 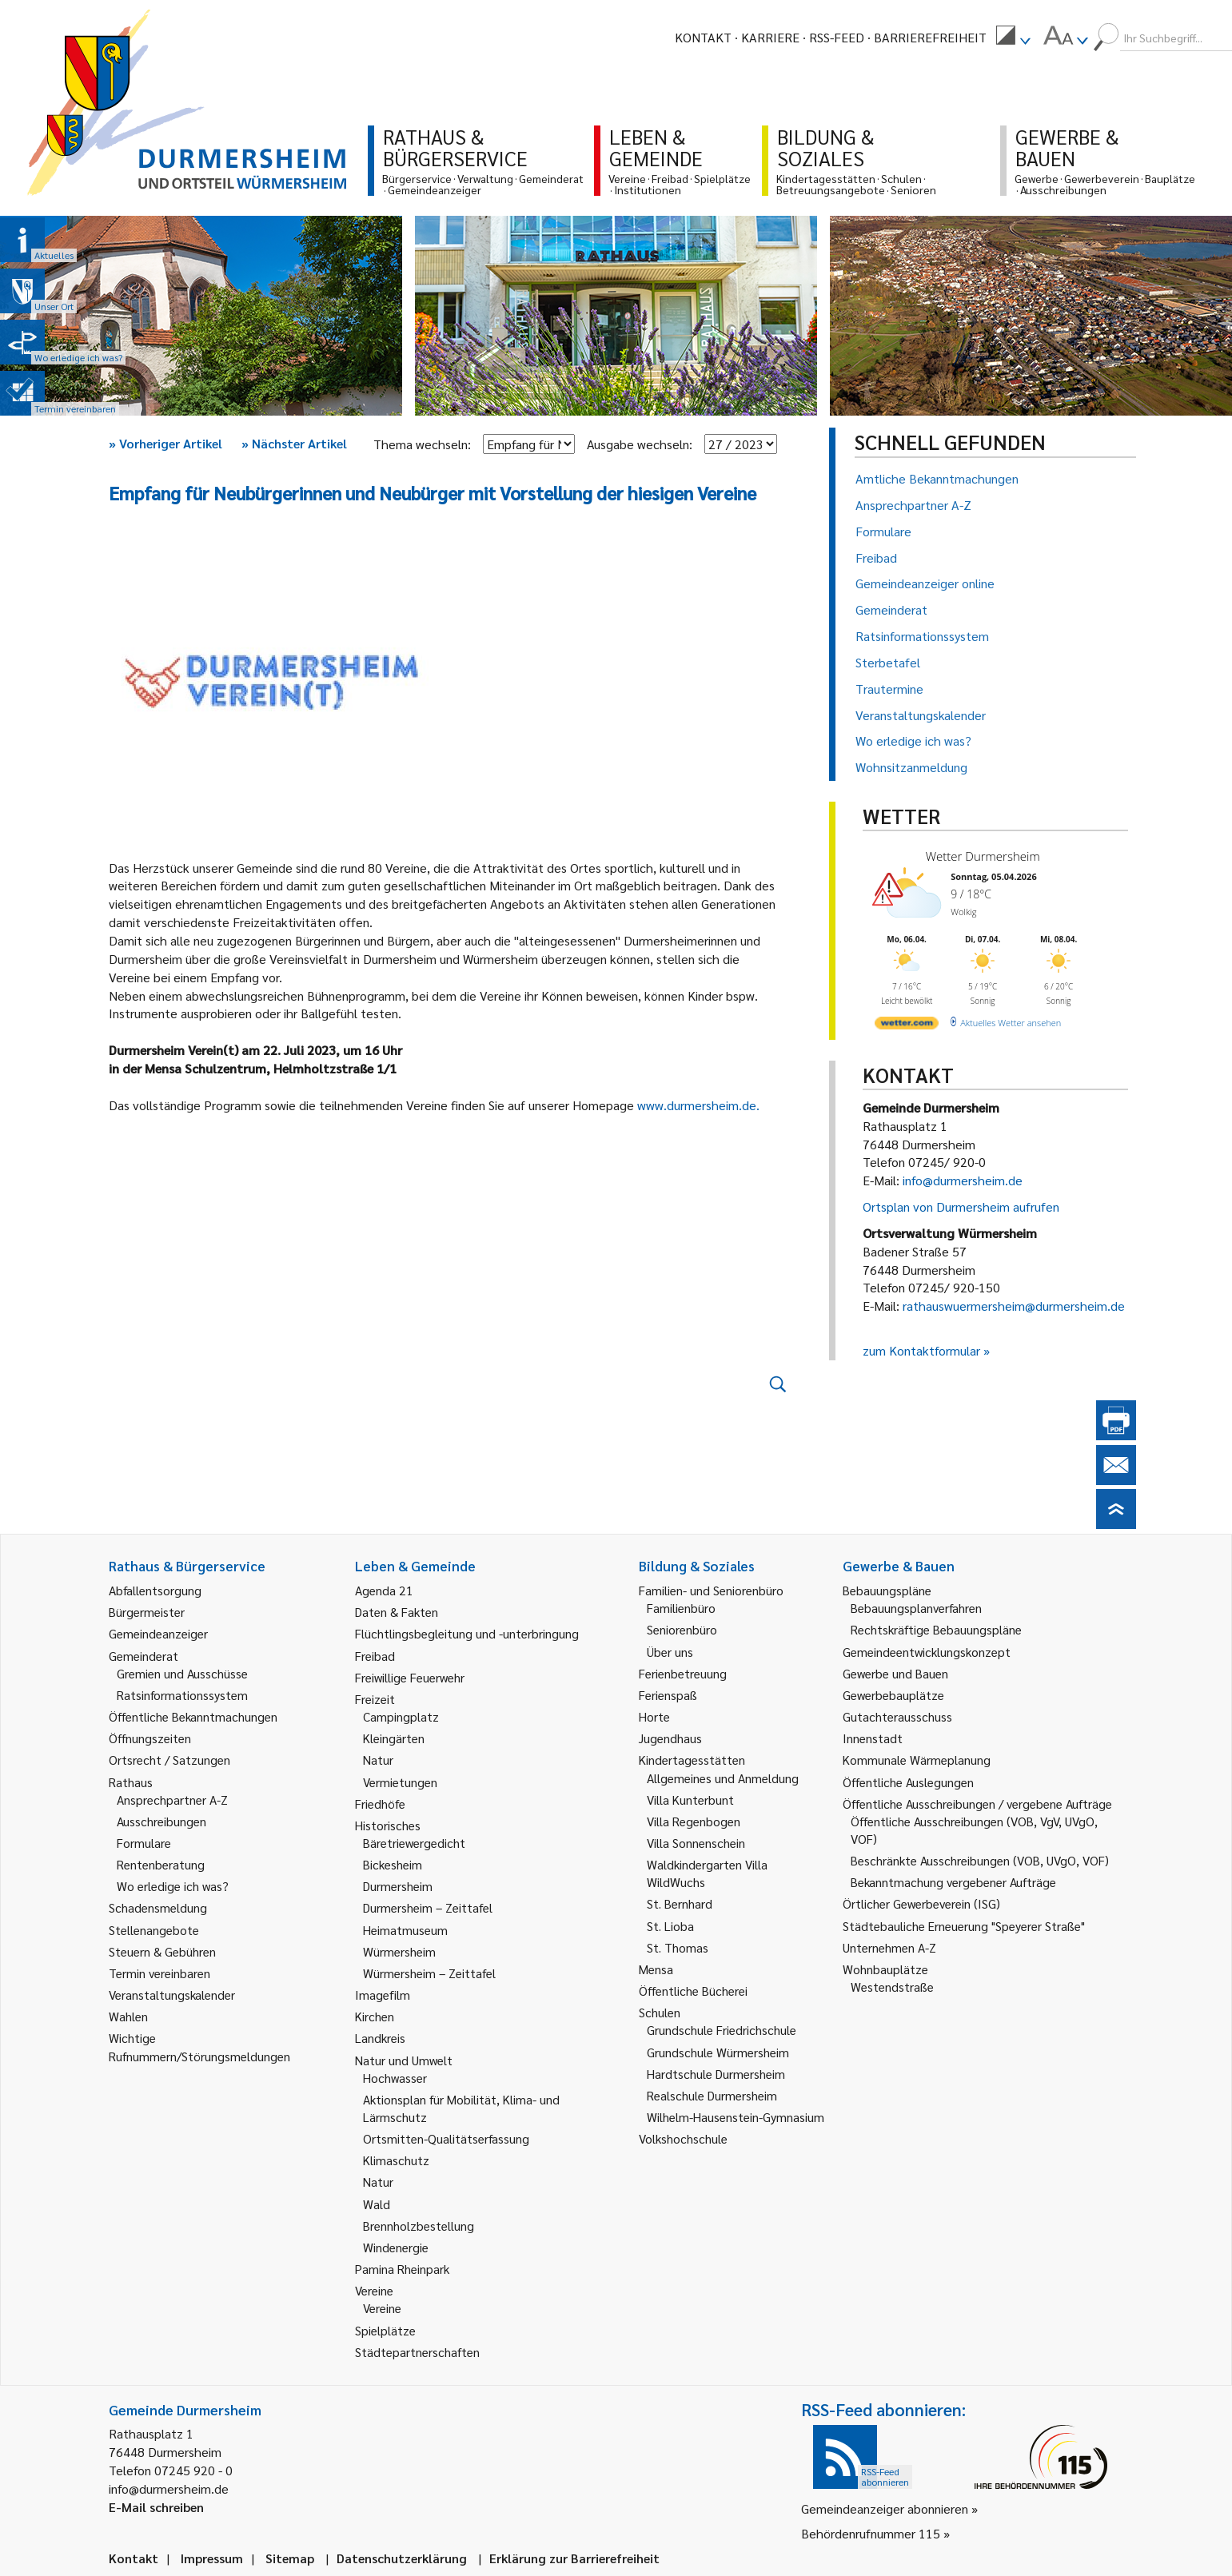 I want to click on Realschule Durmersheim [link], so click(x=712, y=2095).